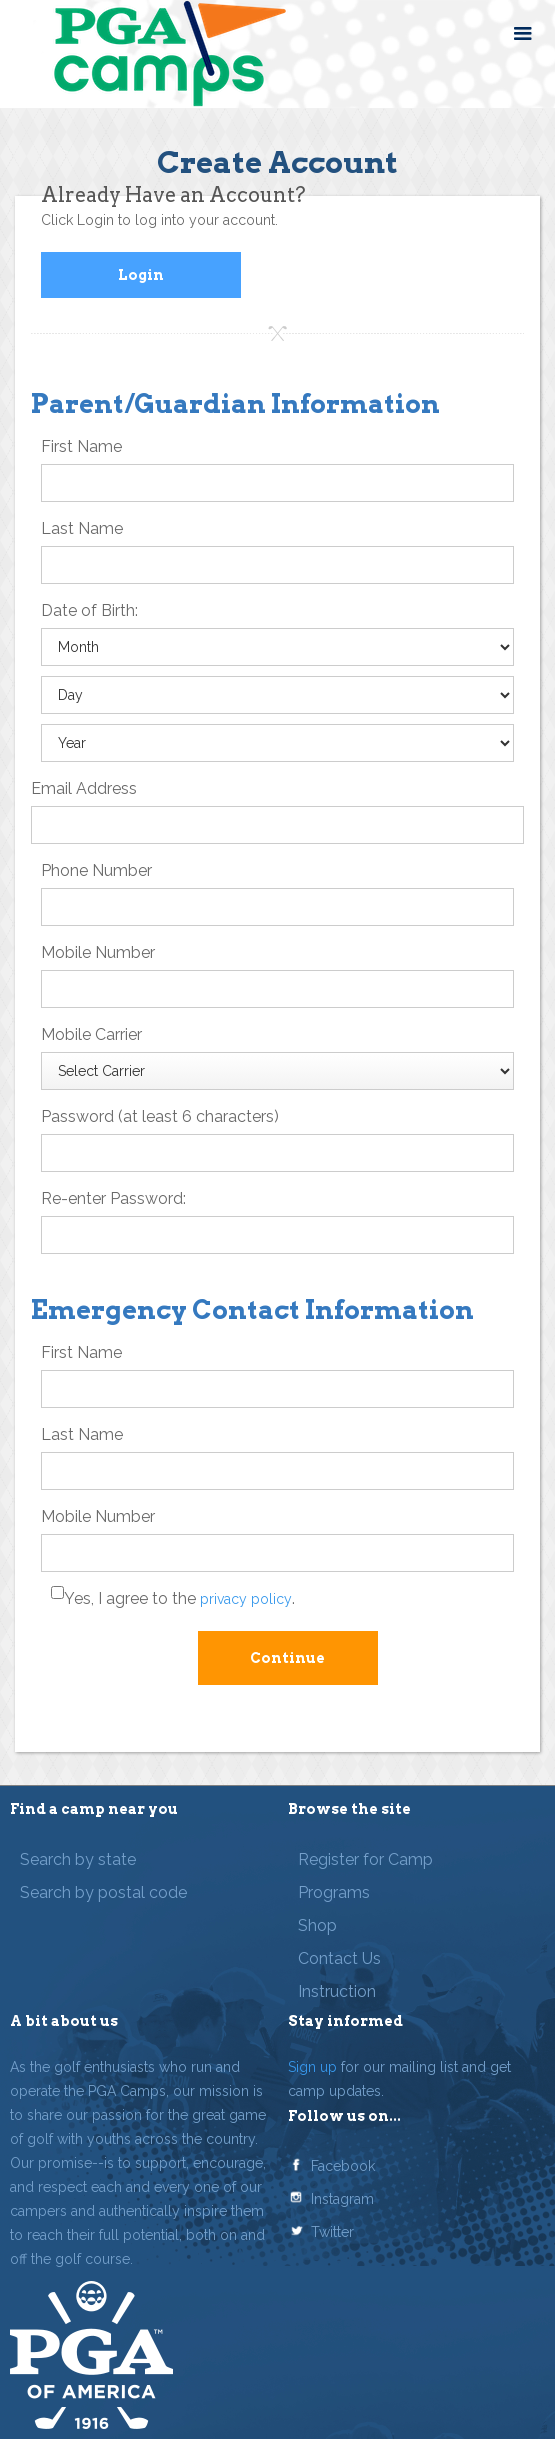 This screenshot has height=2439, width=555. Describe the element at coordinates (91, 1034) in the screenshot. I see `Mobile Carrier` at that location.